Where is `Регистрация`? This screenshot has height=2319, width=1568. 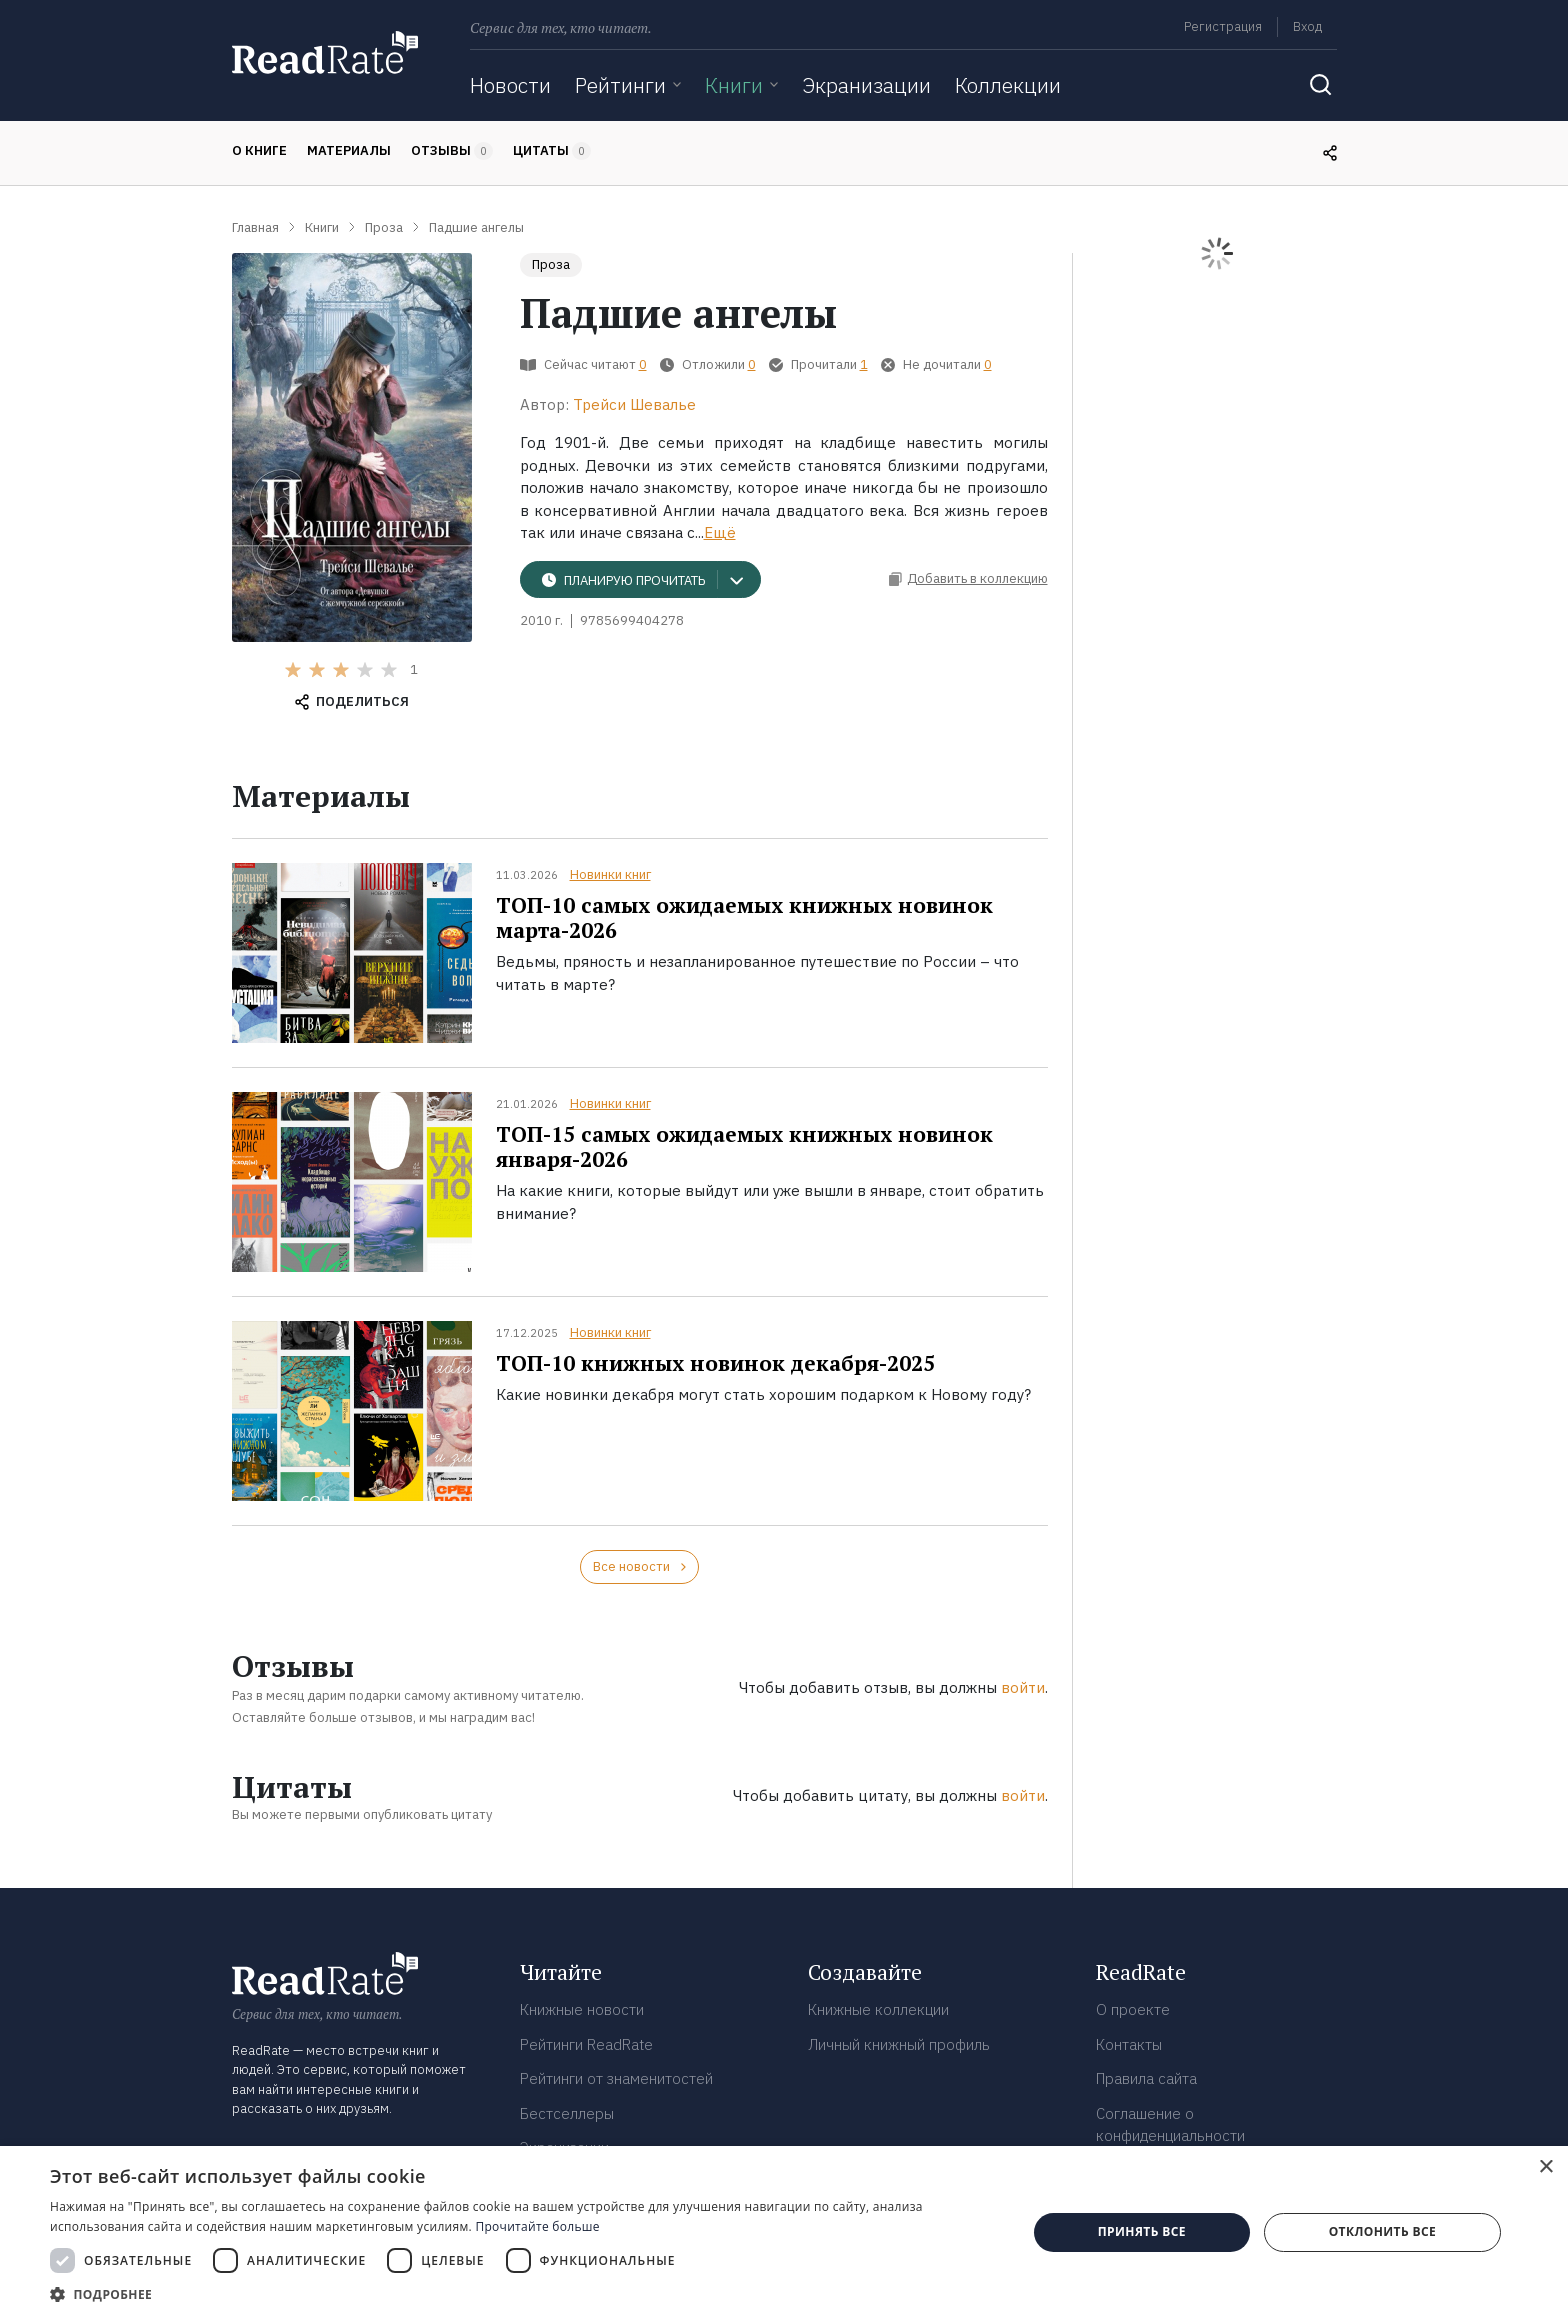 Регистрация is located at coordinates (1223, 26).